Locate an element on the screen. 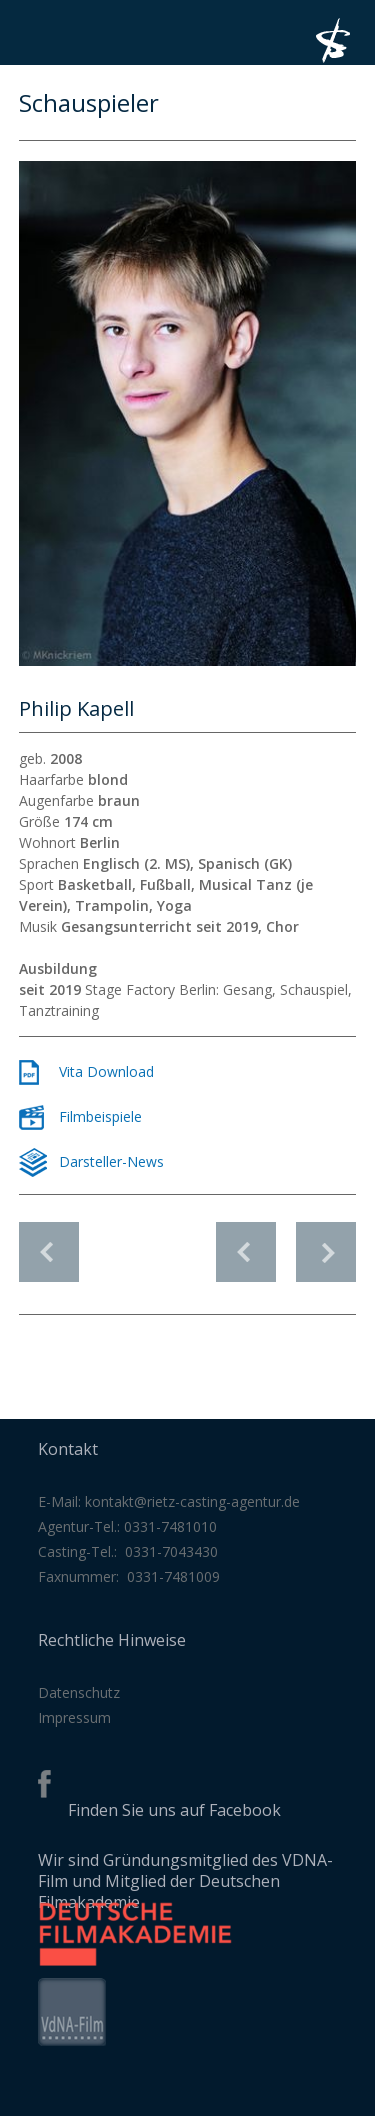  Datenschutz is located at coordinates (79, 1692).